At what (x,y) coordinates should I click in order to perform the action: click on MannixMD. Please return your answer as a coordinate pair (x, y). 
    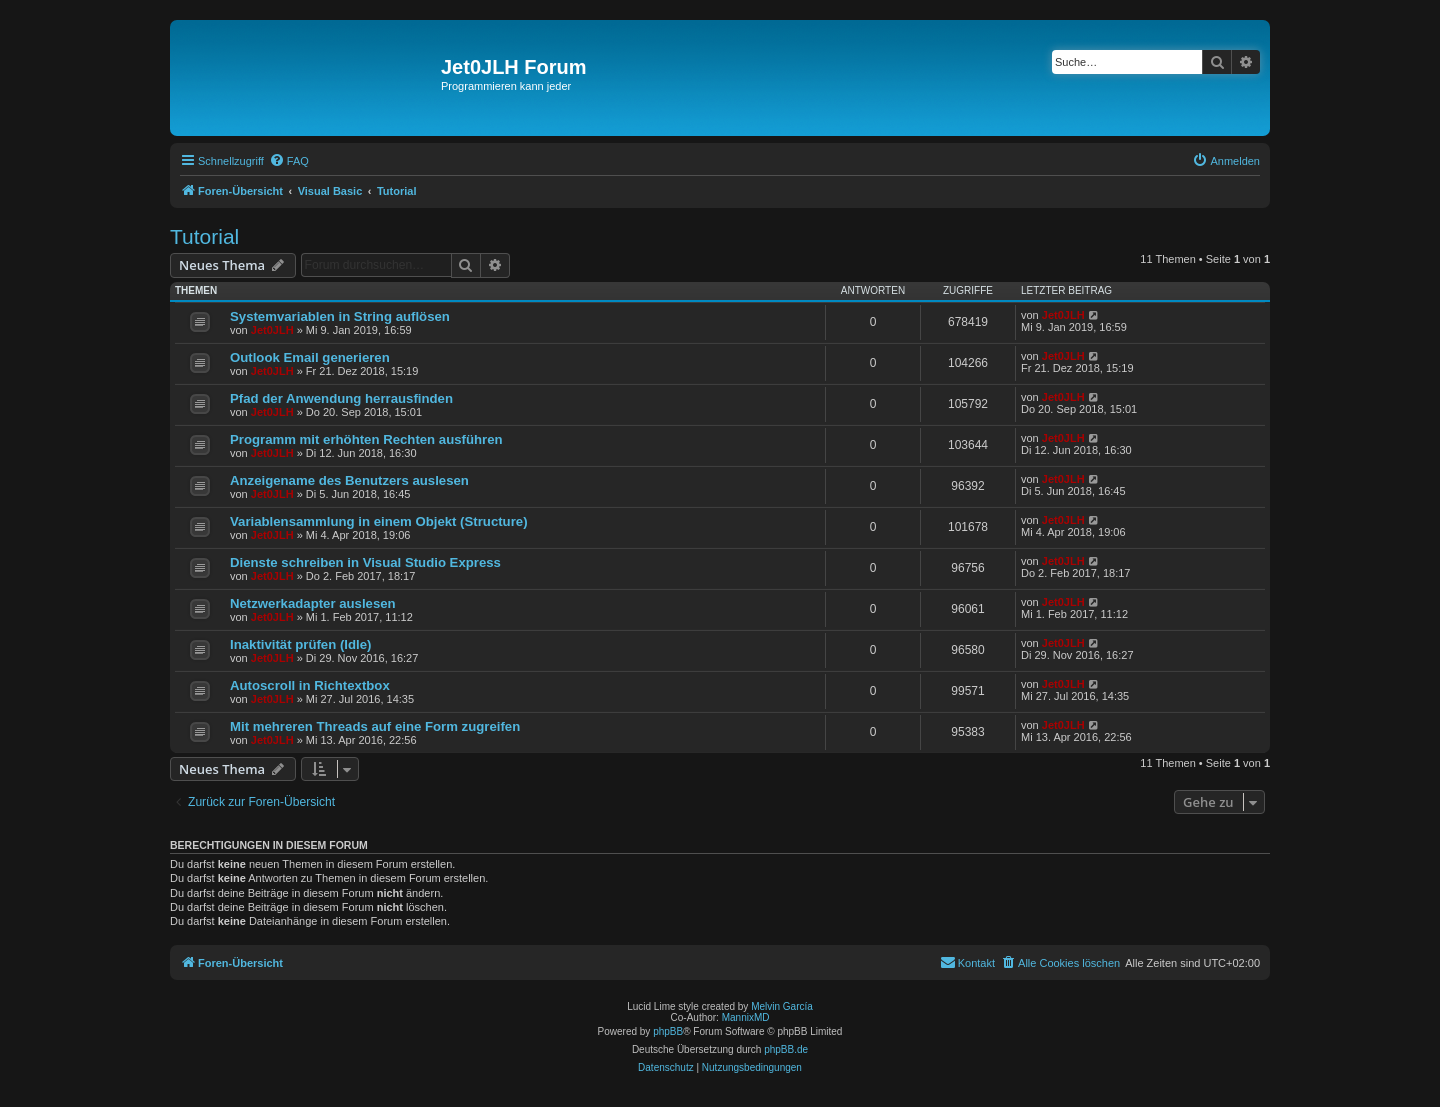
    Looking at the image, I should click on (746, 1017).